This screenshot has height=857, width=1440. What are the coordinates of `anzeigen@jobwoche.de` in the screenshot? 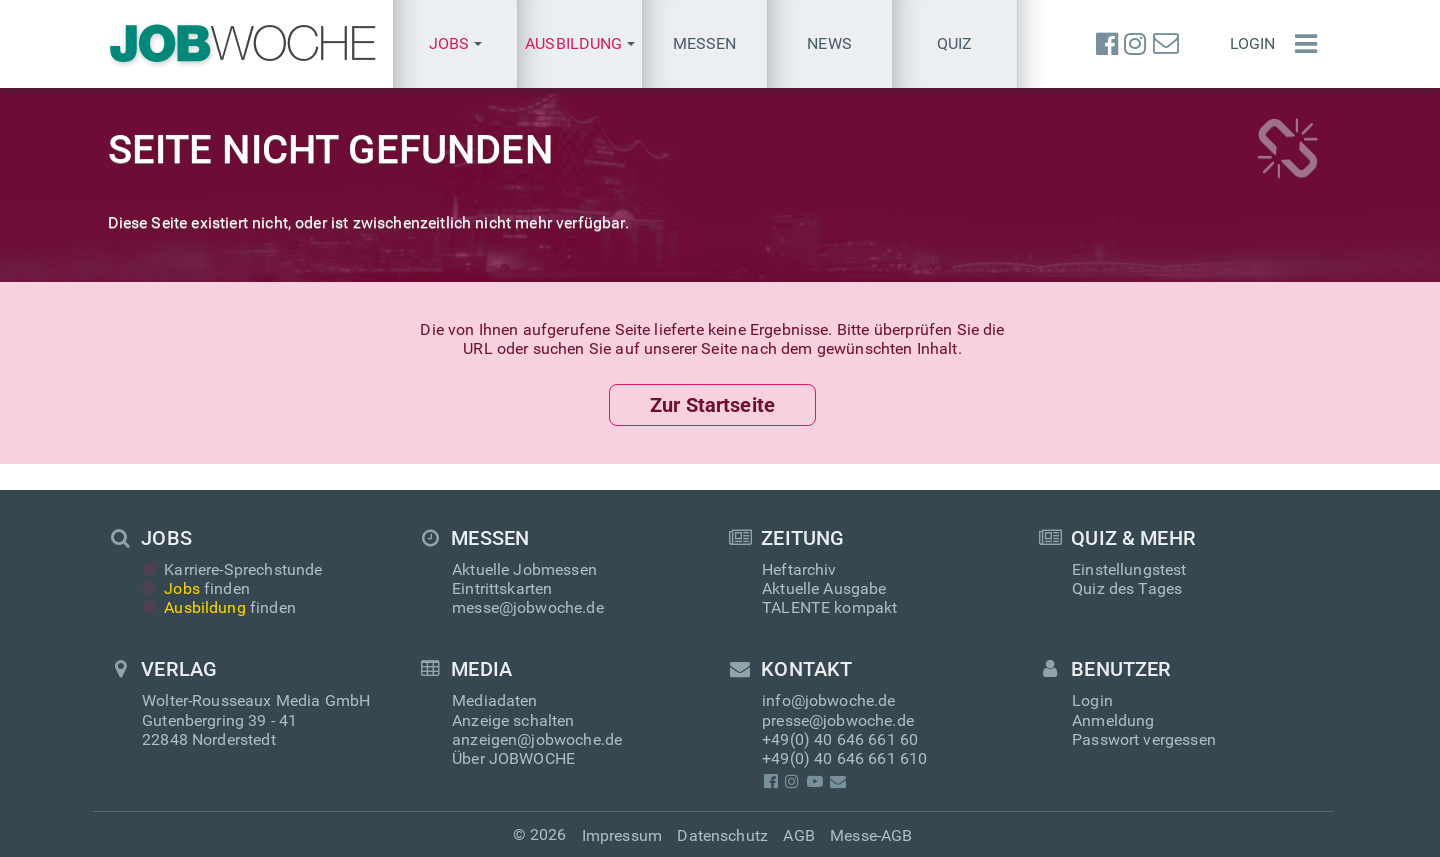 It's located at (537, 739).